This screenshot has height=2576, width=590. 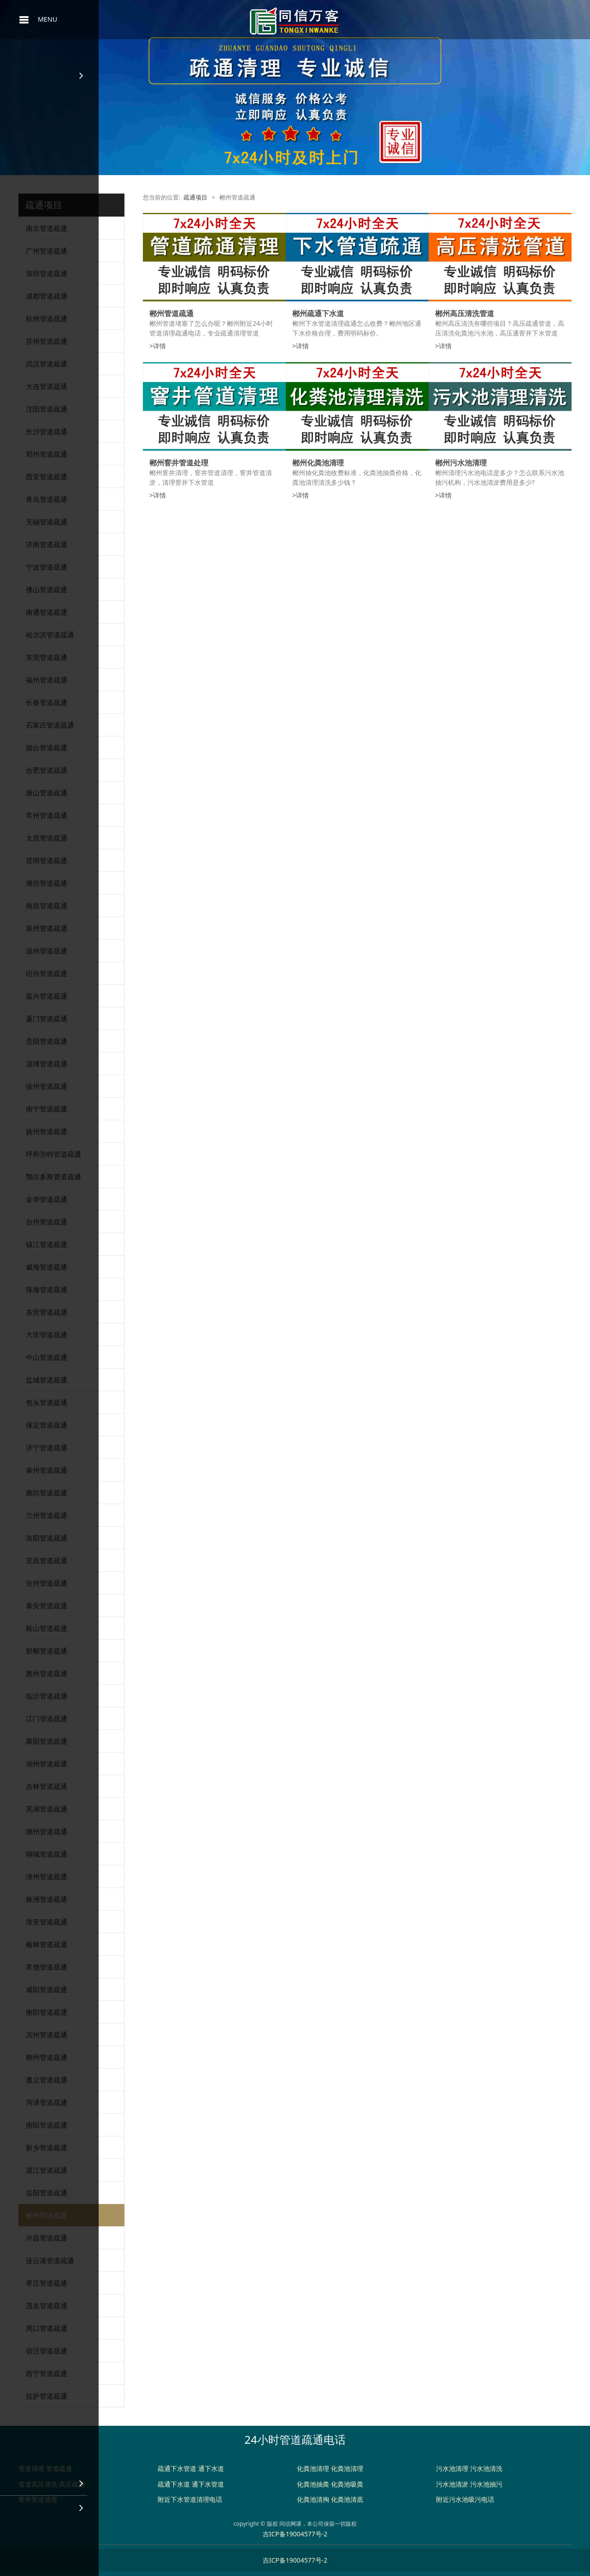 I want to click on 成都管道疏通, so click(x=46, y=295).